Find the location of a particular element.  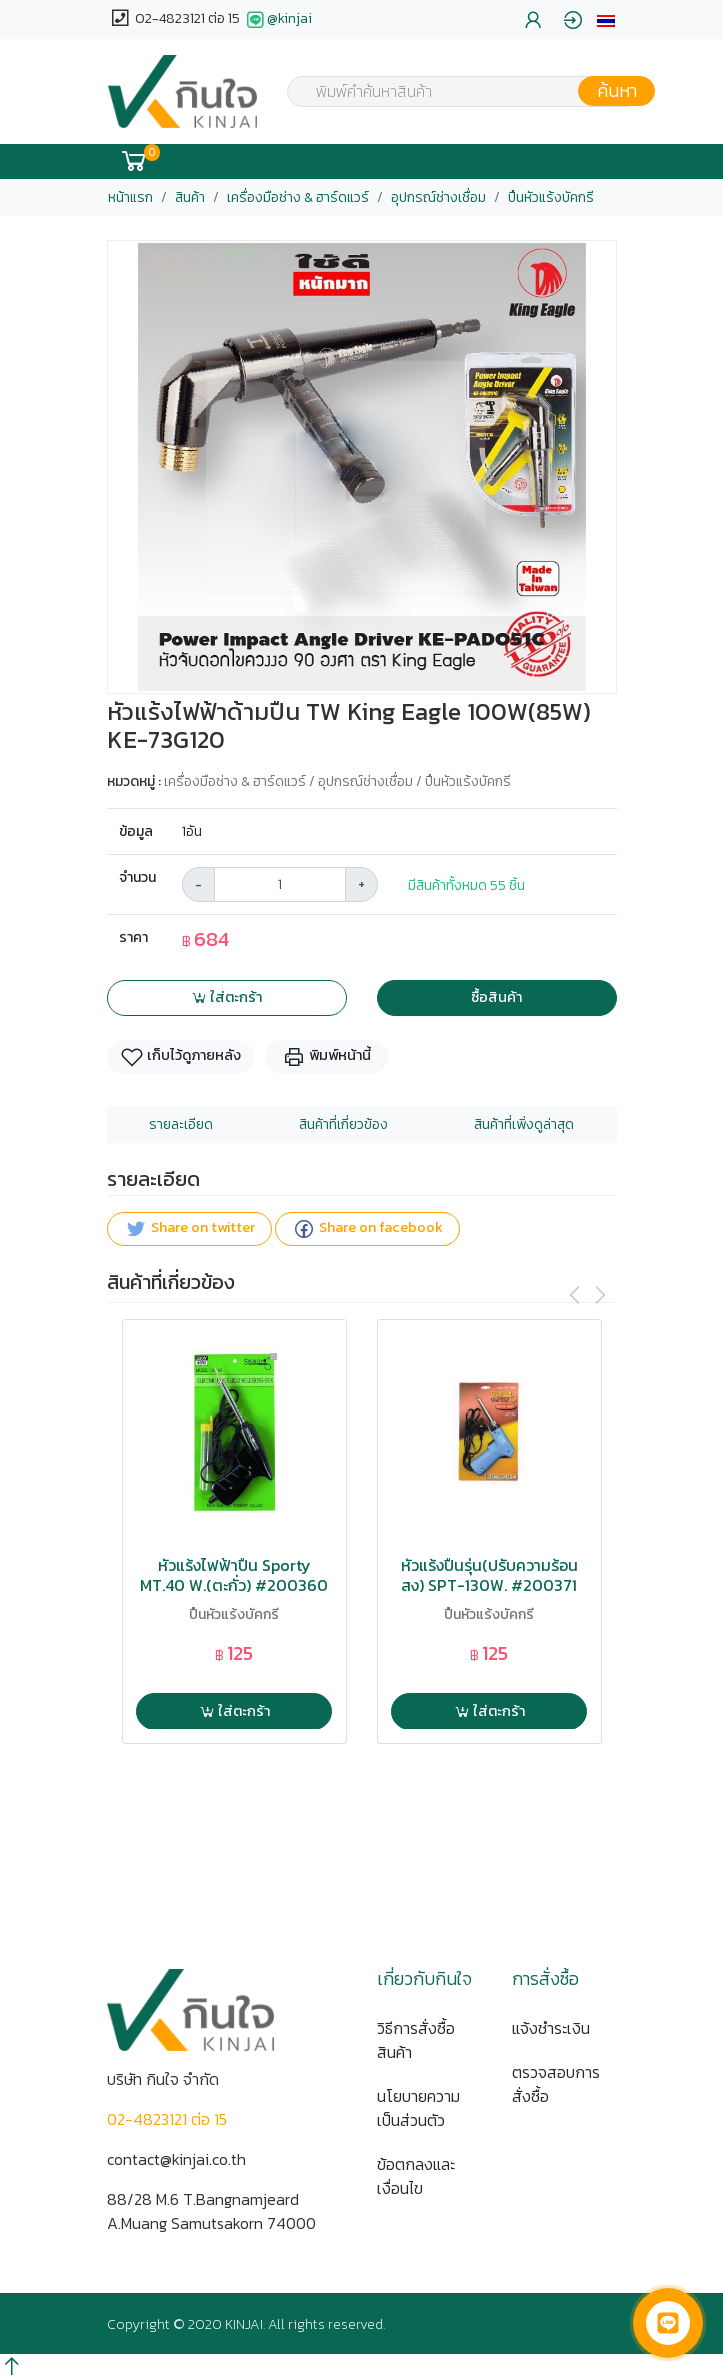

อุปกรณ์ช่างเชื่อม is located at coordinates (438, 197).